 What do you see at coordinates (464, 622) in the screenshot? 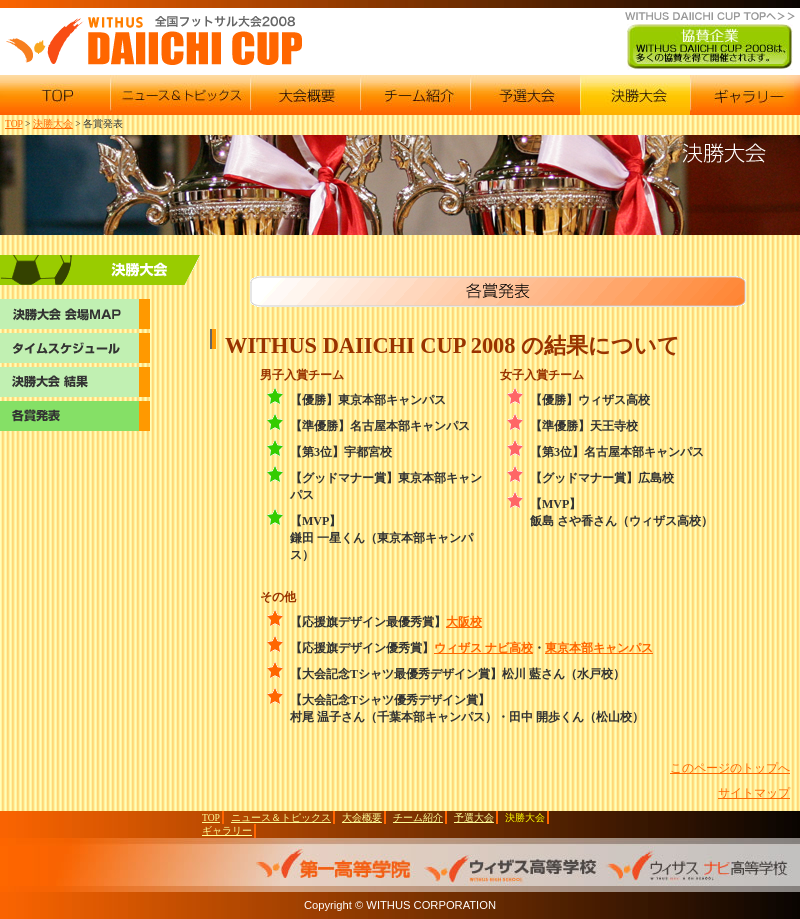
I see `大阪校` at bounding box center [464, 622].